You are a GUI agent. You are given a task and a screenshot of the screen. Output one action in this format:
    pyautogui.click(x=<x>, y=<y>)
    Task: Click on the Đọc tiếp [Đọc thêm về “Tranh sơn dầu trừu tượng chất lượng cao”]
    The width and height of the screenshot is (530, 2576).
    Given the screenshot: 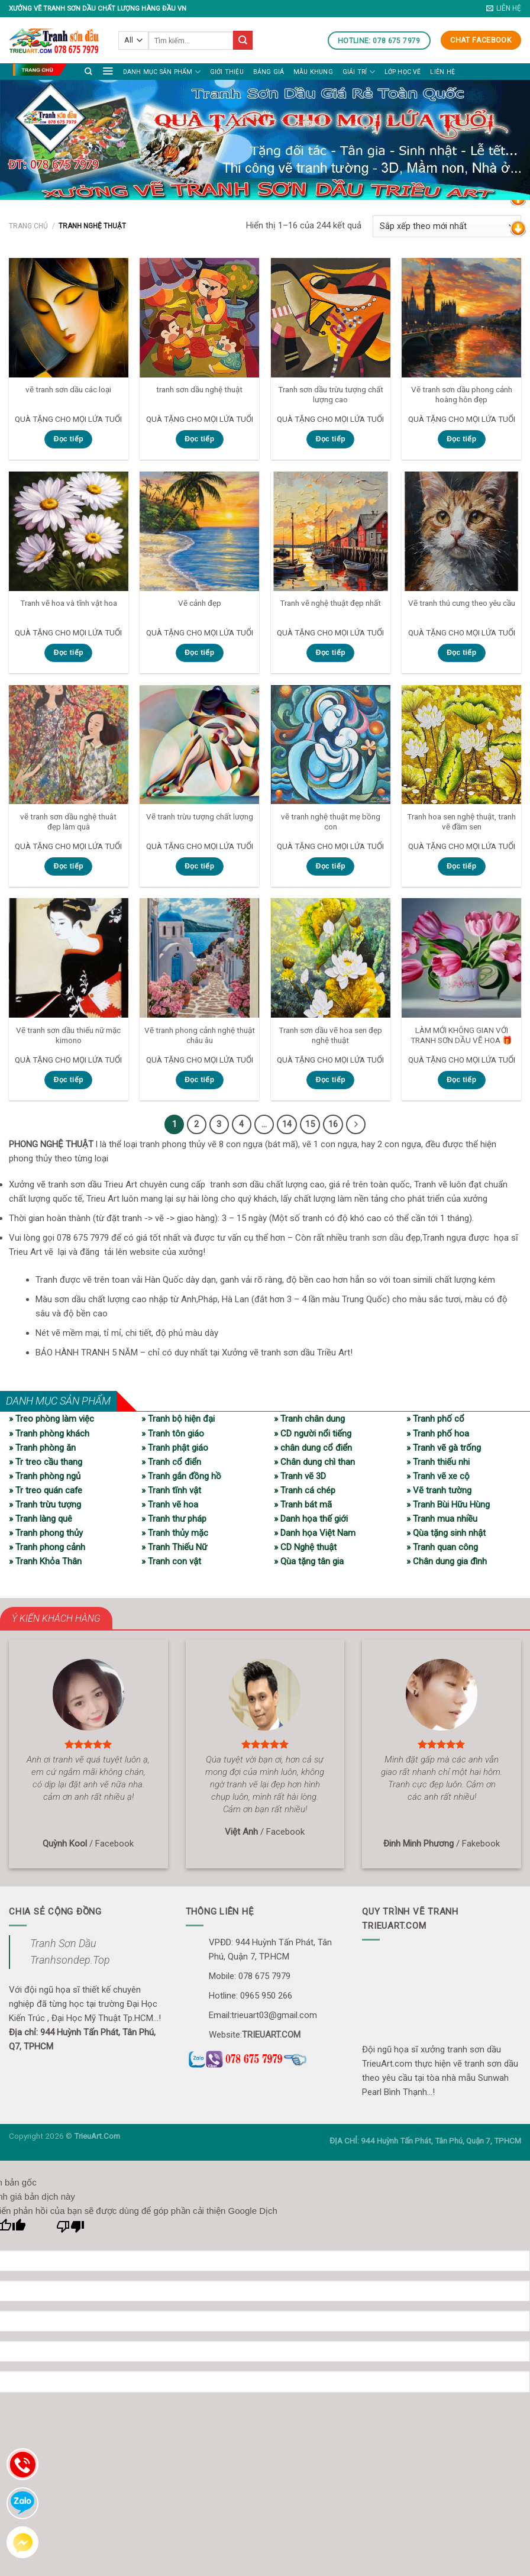 What is the action you would take?
    pyautogui.click(x=330, y=439)
    